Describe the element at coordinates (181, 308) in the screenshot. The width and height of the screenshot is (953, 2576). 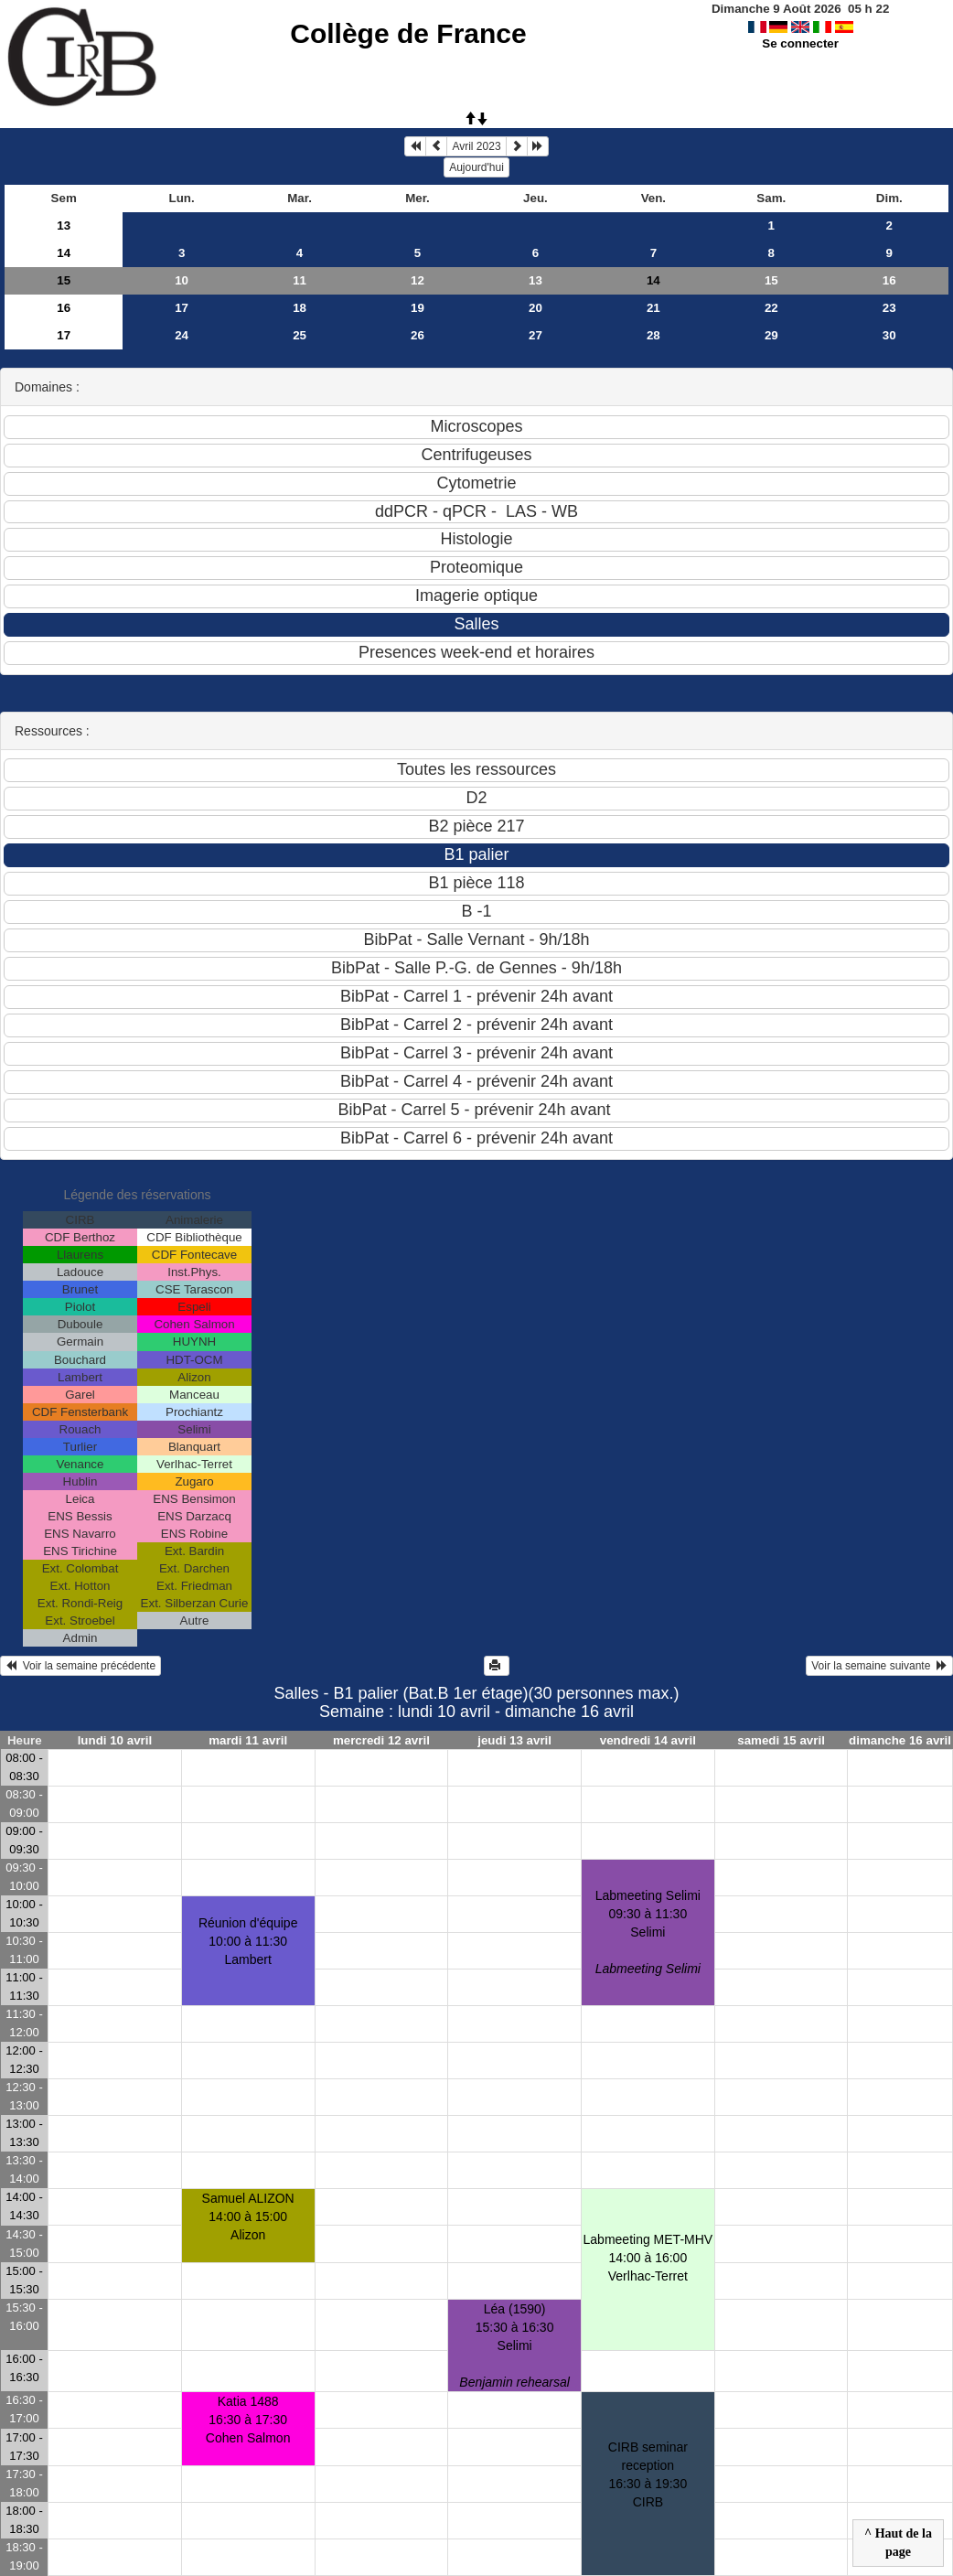
I see `17` at that location.